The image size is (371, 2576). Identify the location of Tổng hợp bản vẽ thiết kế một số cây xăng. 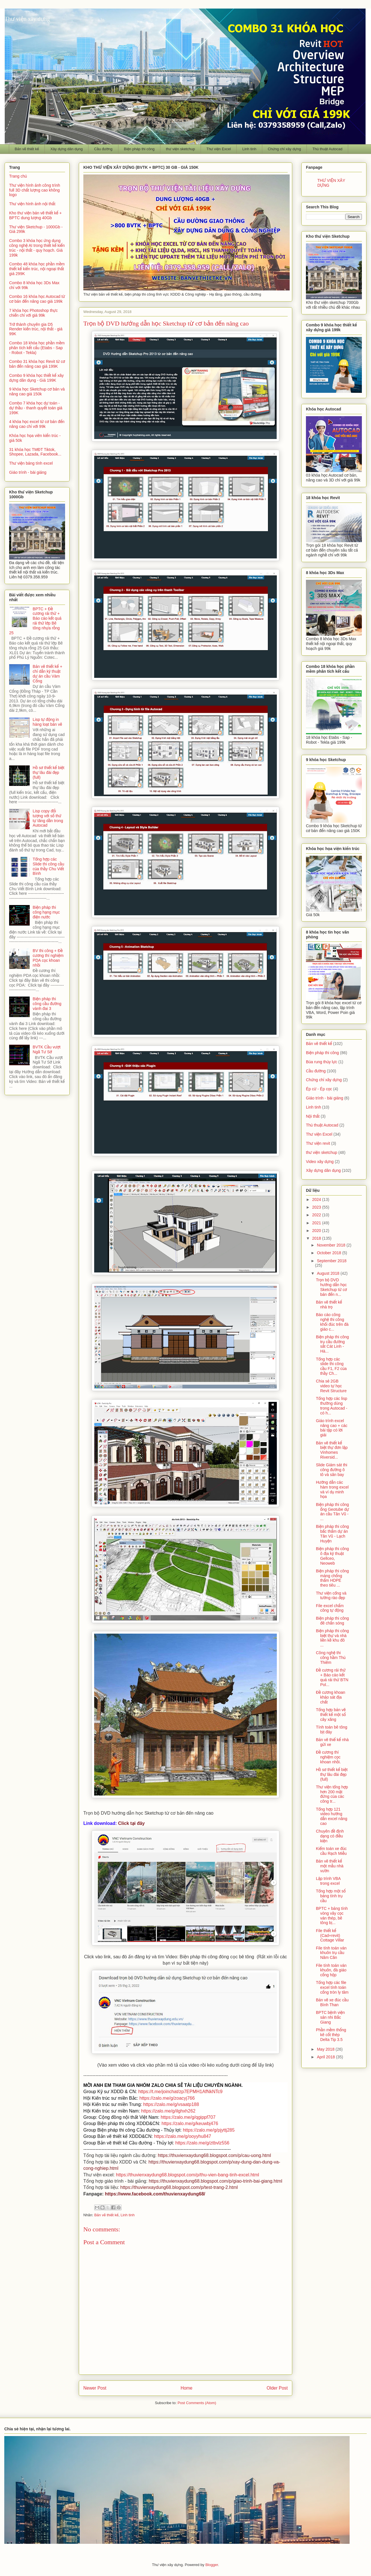
(331, 1714).